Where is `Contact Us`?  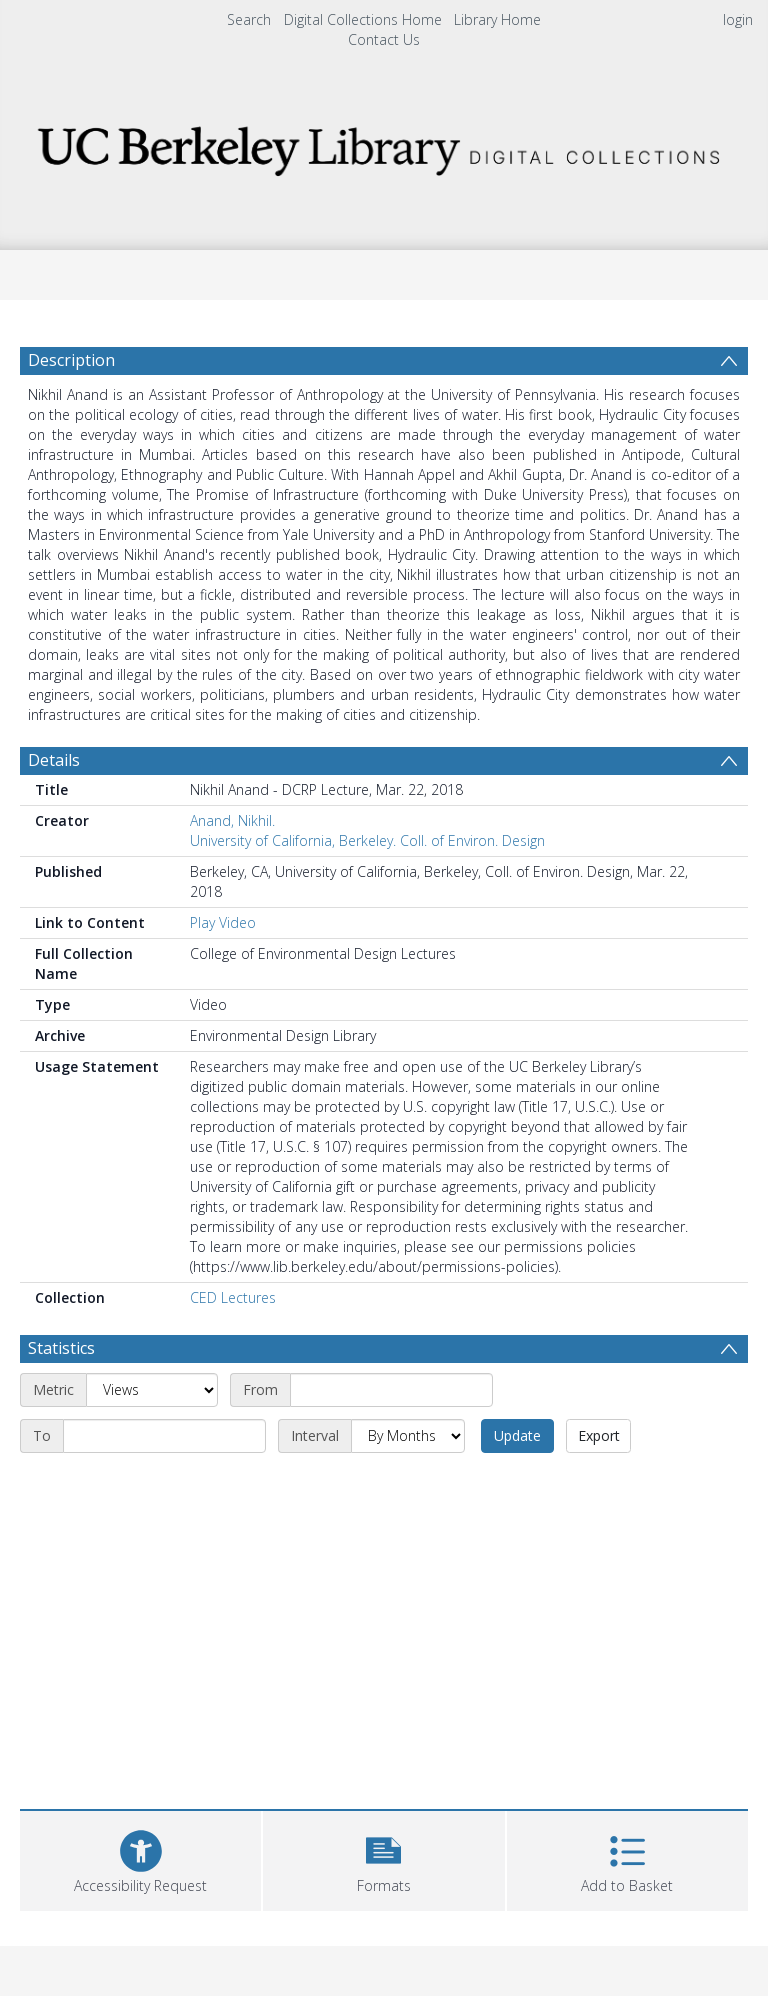 Contact Us is located at coordinates (384, 39).